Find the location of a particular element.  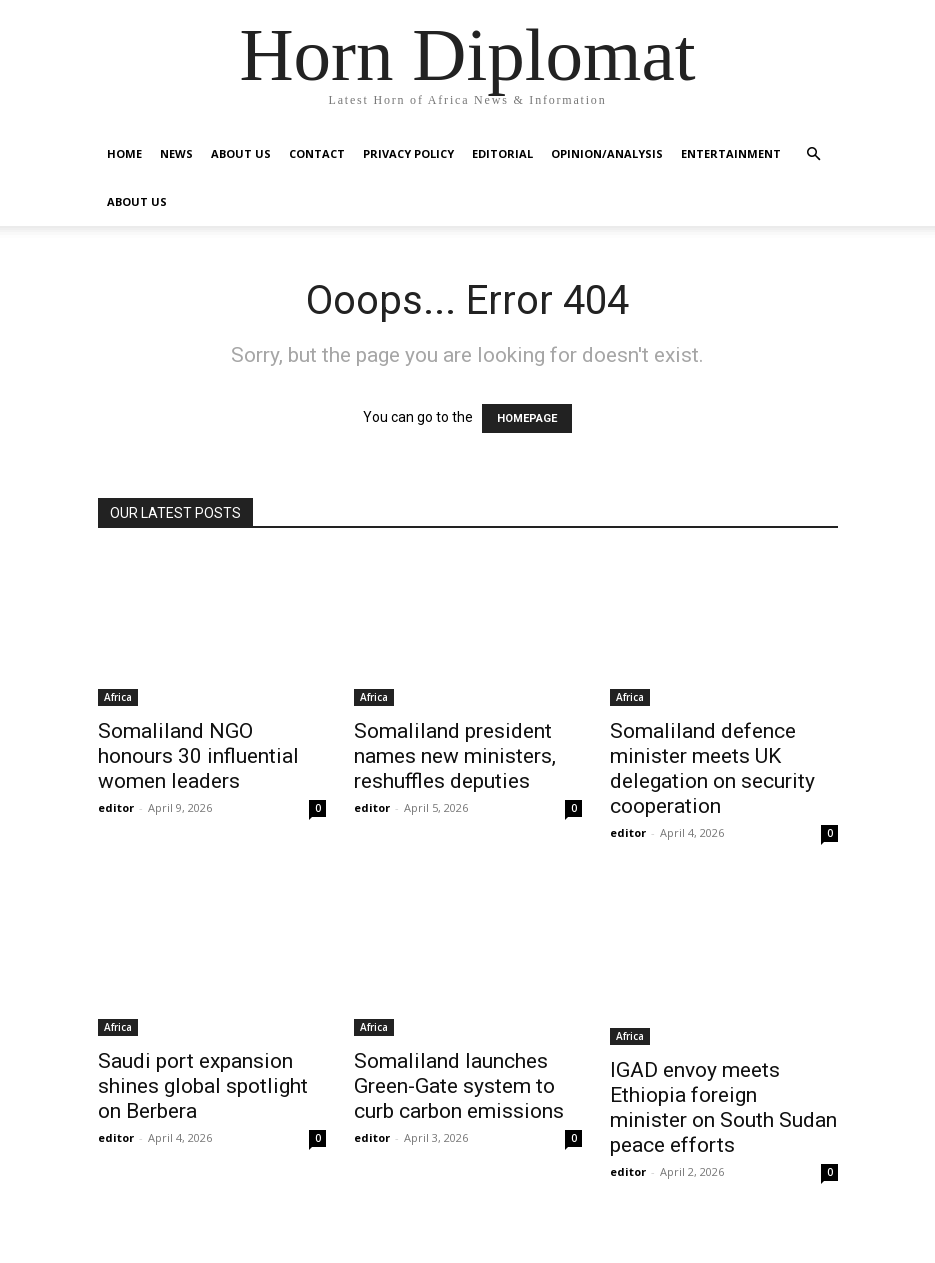

Somaliland defence minister meets UK delegation on security cooperation is located at coordinates (712, 768).